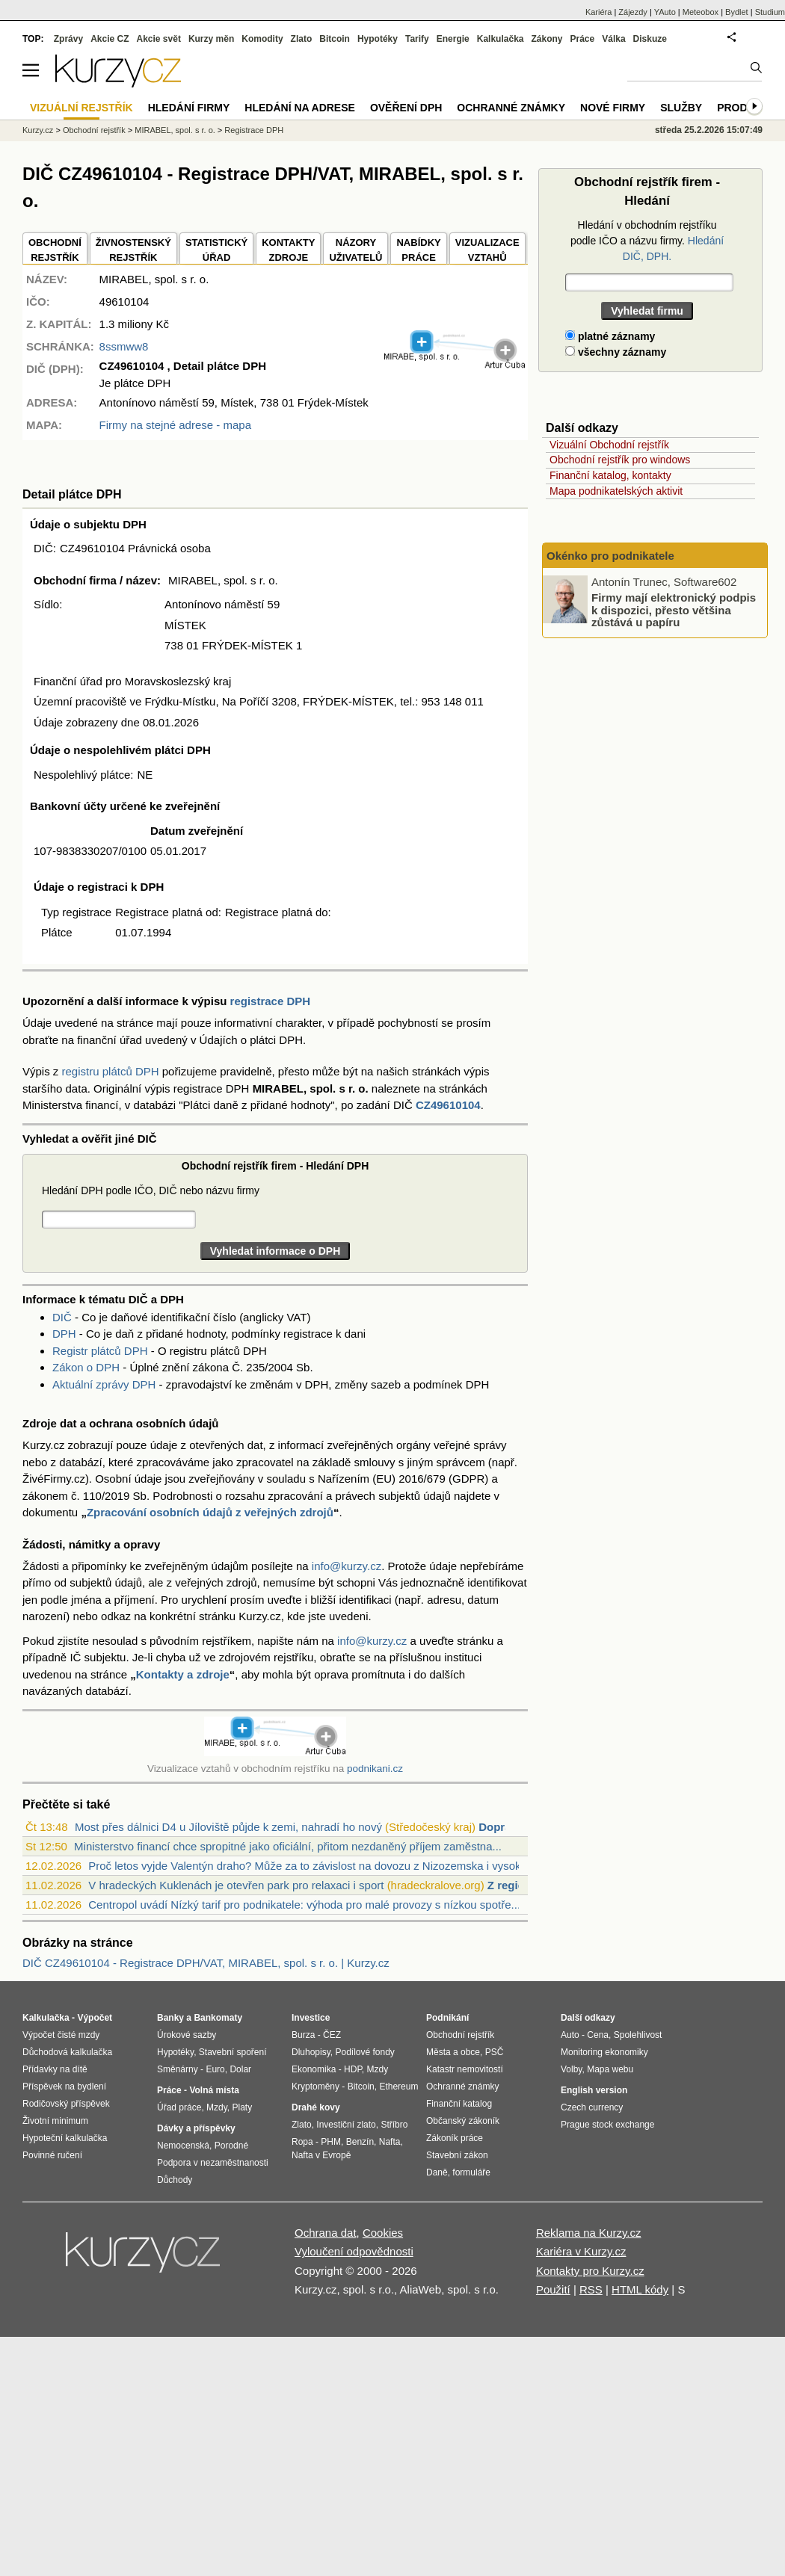 The height and width of the screenshot is (2576, 785). Describe the element at coordinates (231, 2145) in the screenshot. I see `Porodné` at that location.